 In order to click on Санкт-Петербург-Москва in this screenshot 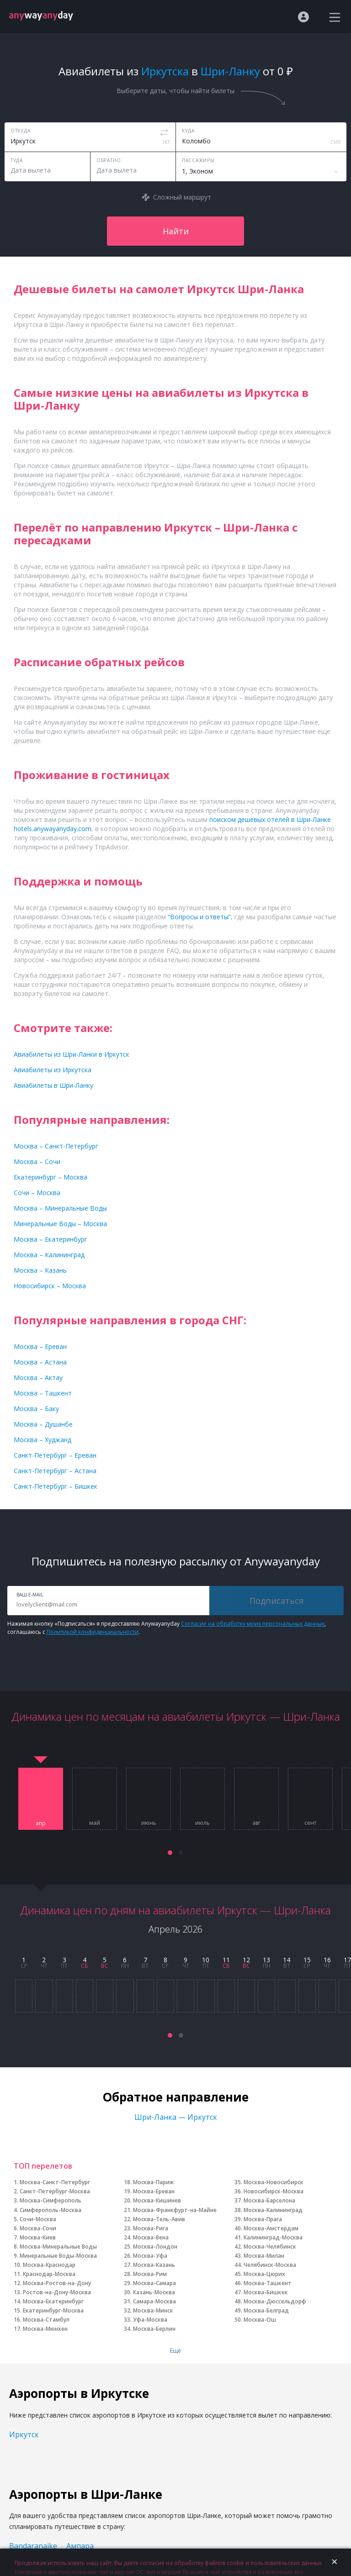, I will do `click(55, 2191)`.